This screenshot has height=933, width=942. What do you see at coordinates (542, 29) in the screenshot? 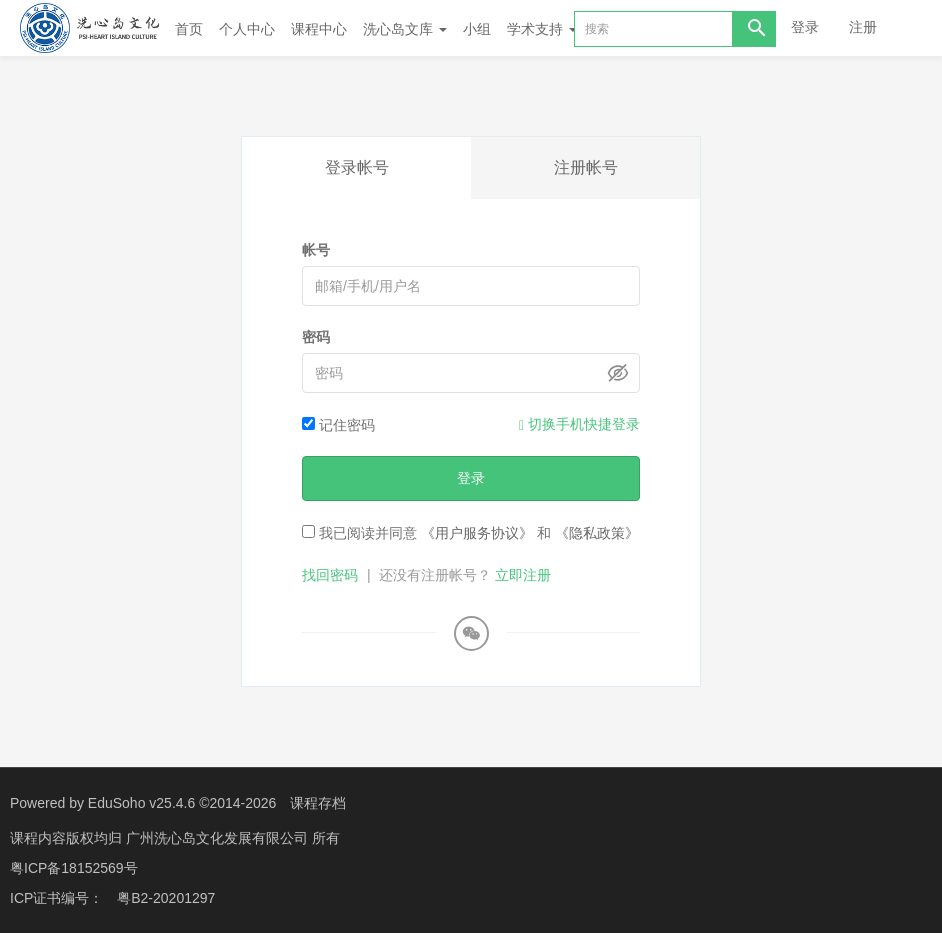
I see `学术支持` at bounding box center [542, 29].